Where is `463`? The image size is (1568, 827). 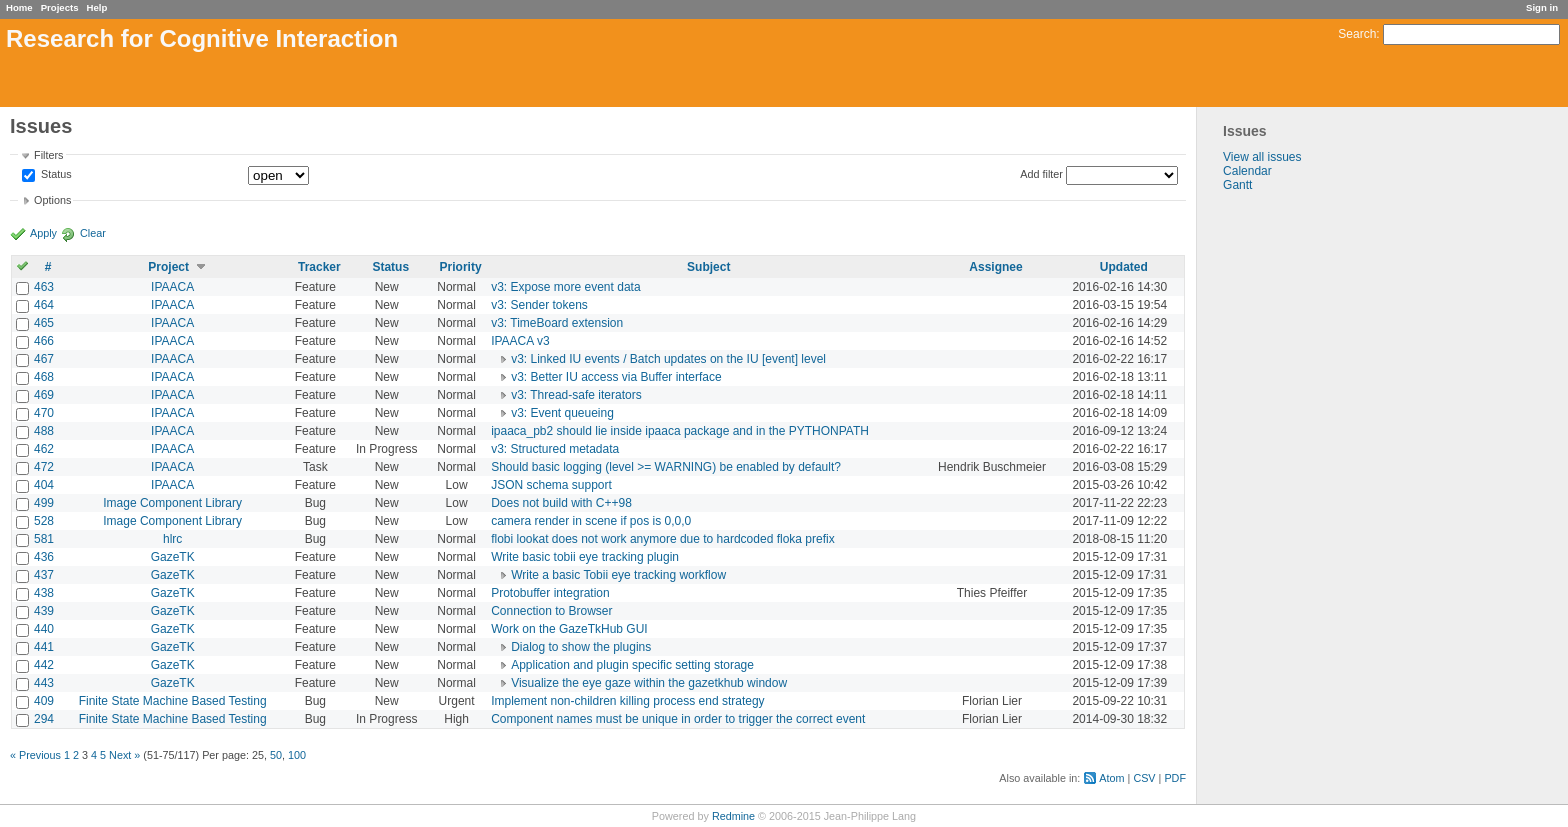 463 is located at coordinates (44, 287).